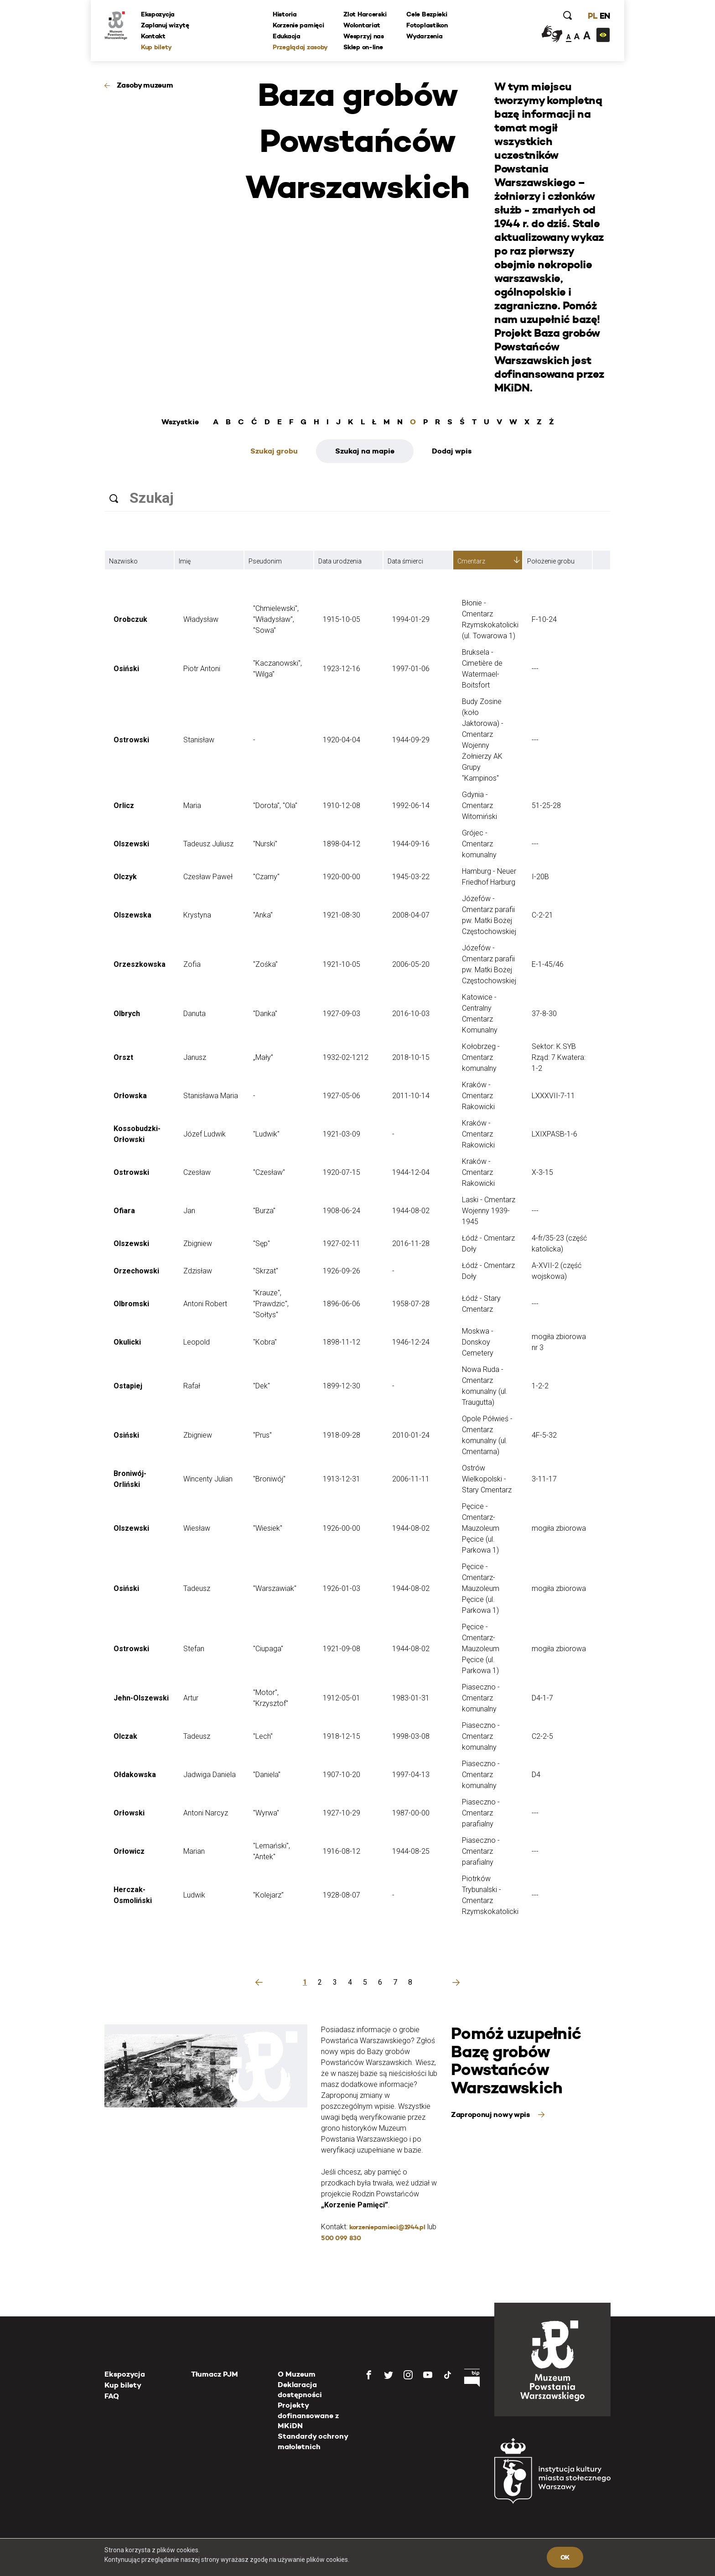  What do you see at coordinates (341, 1774) in the screenshot?
I see `1907-10-20` at bounding box center [341, 1774].